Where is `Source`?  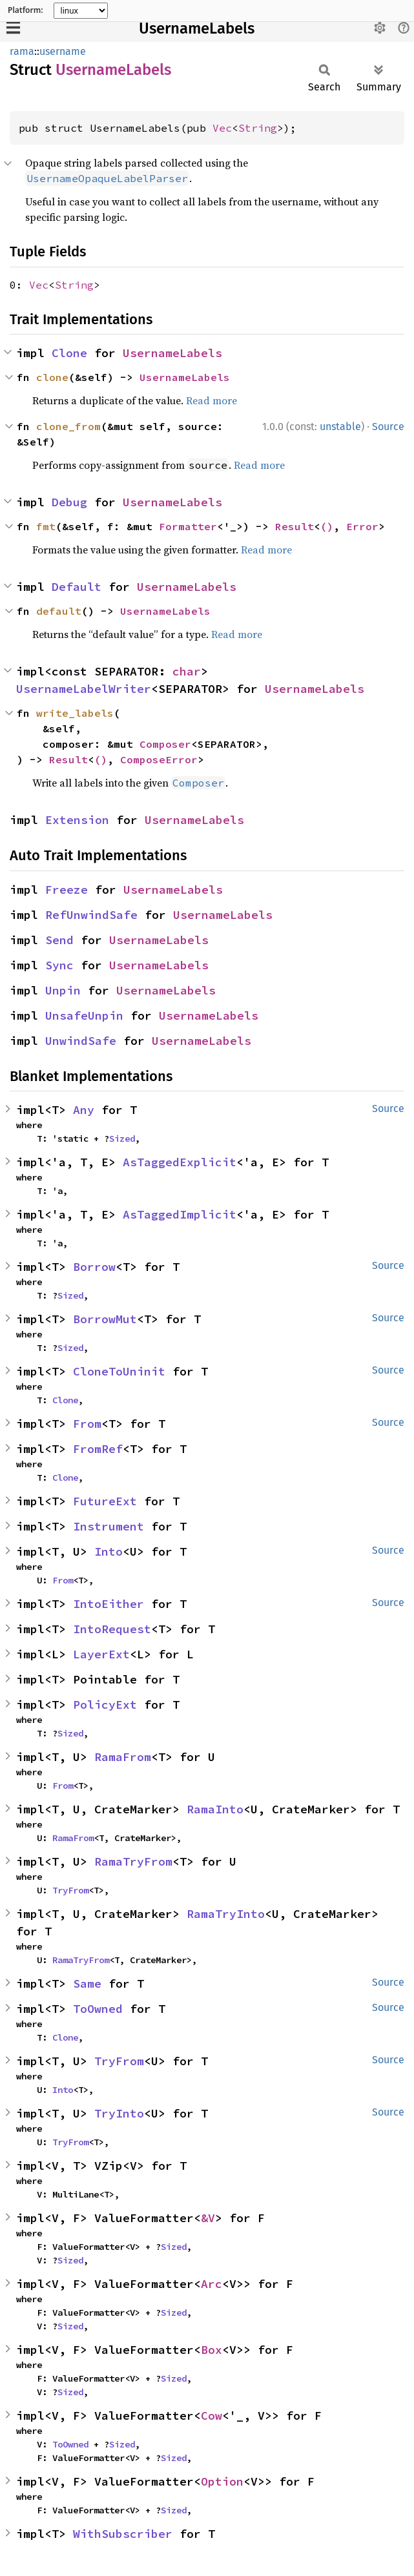 Source is located at coordinates (388, 426).